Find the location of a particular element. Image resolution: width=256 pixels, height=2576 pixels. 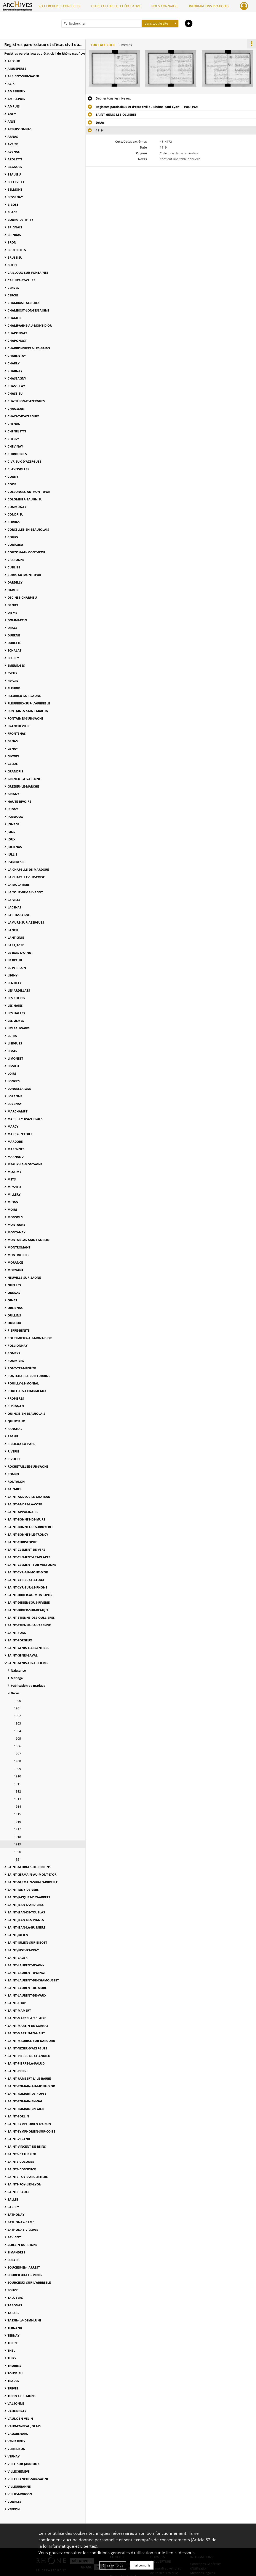

SAINT-GENIS-LAVAL is located at coordinates (23, 1655).